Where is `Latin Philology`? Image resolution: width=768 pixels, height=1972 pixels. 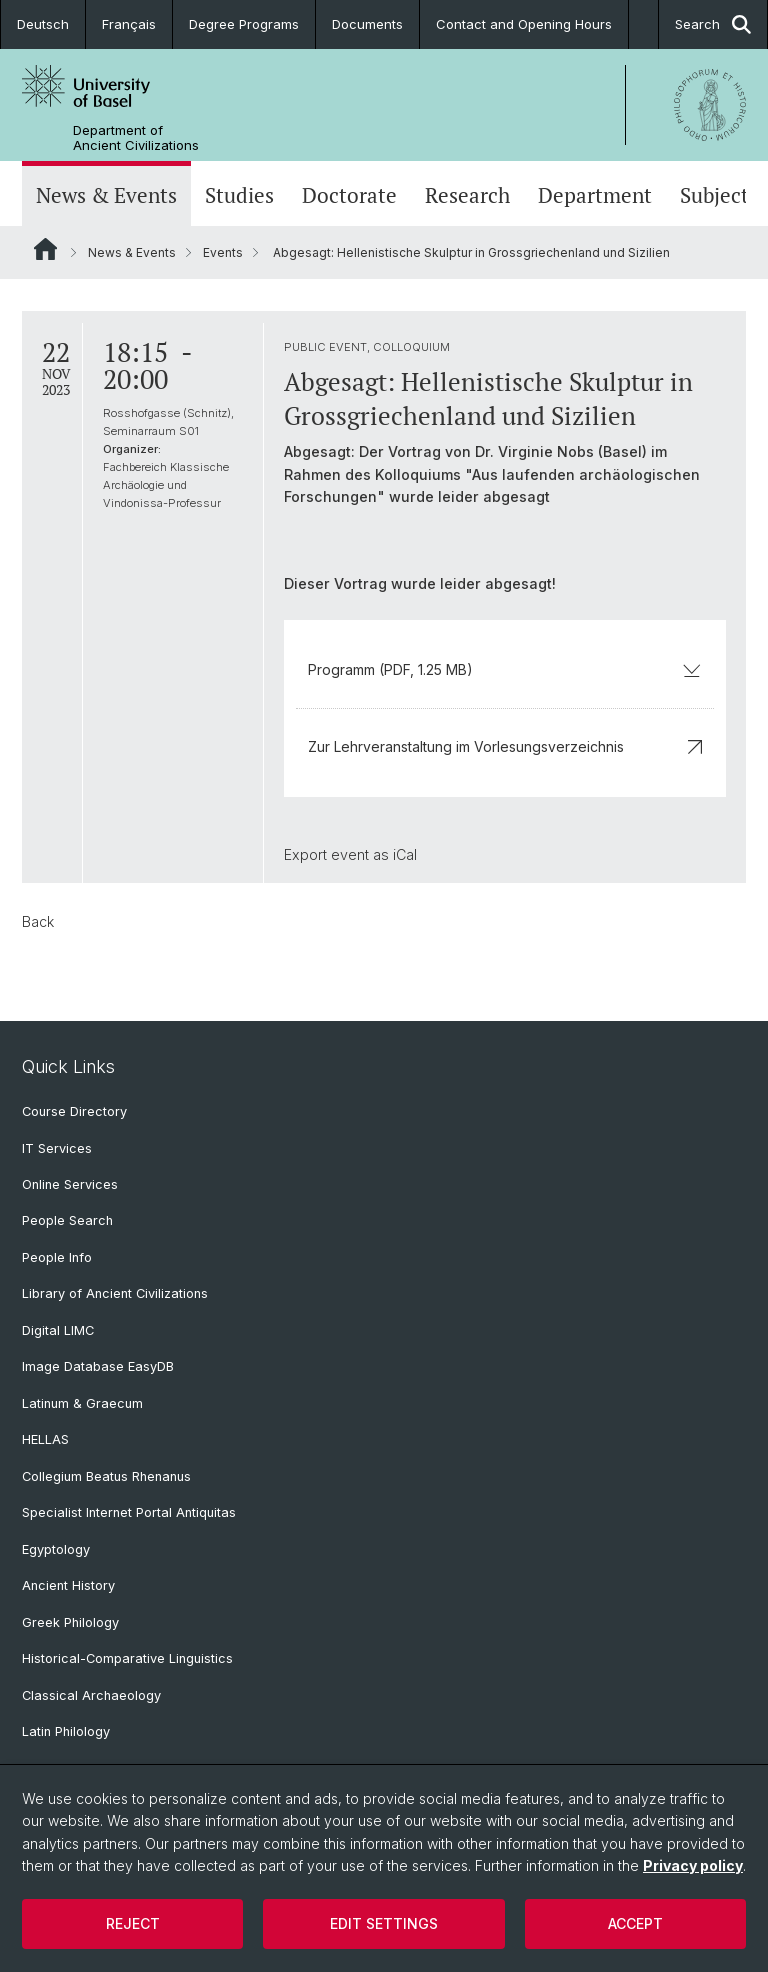
Latin Philology is located at coordinates (66, 1731).